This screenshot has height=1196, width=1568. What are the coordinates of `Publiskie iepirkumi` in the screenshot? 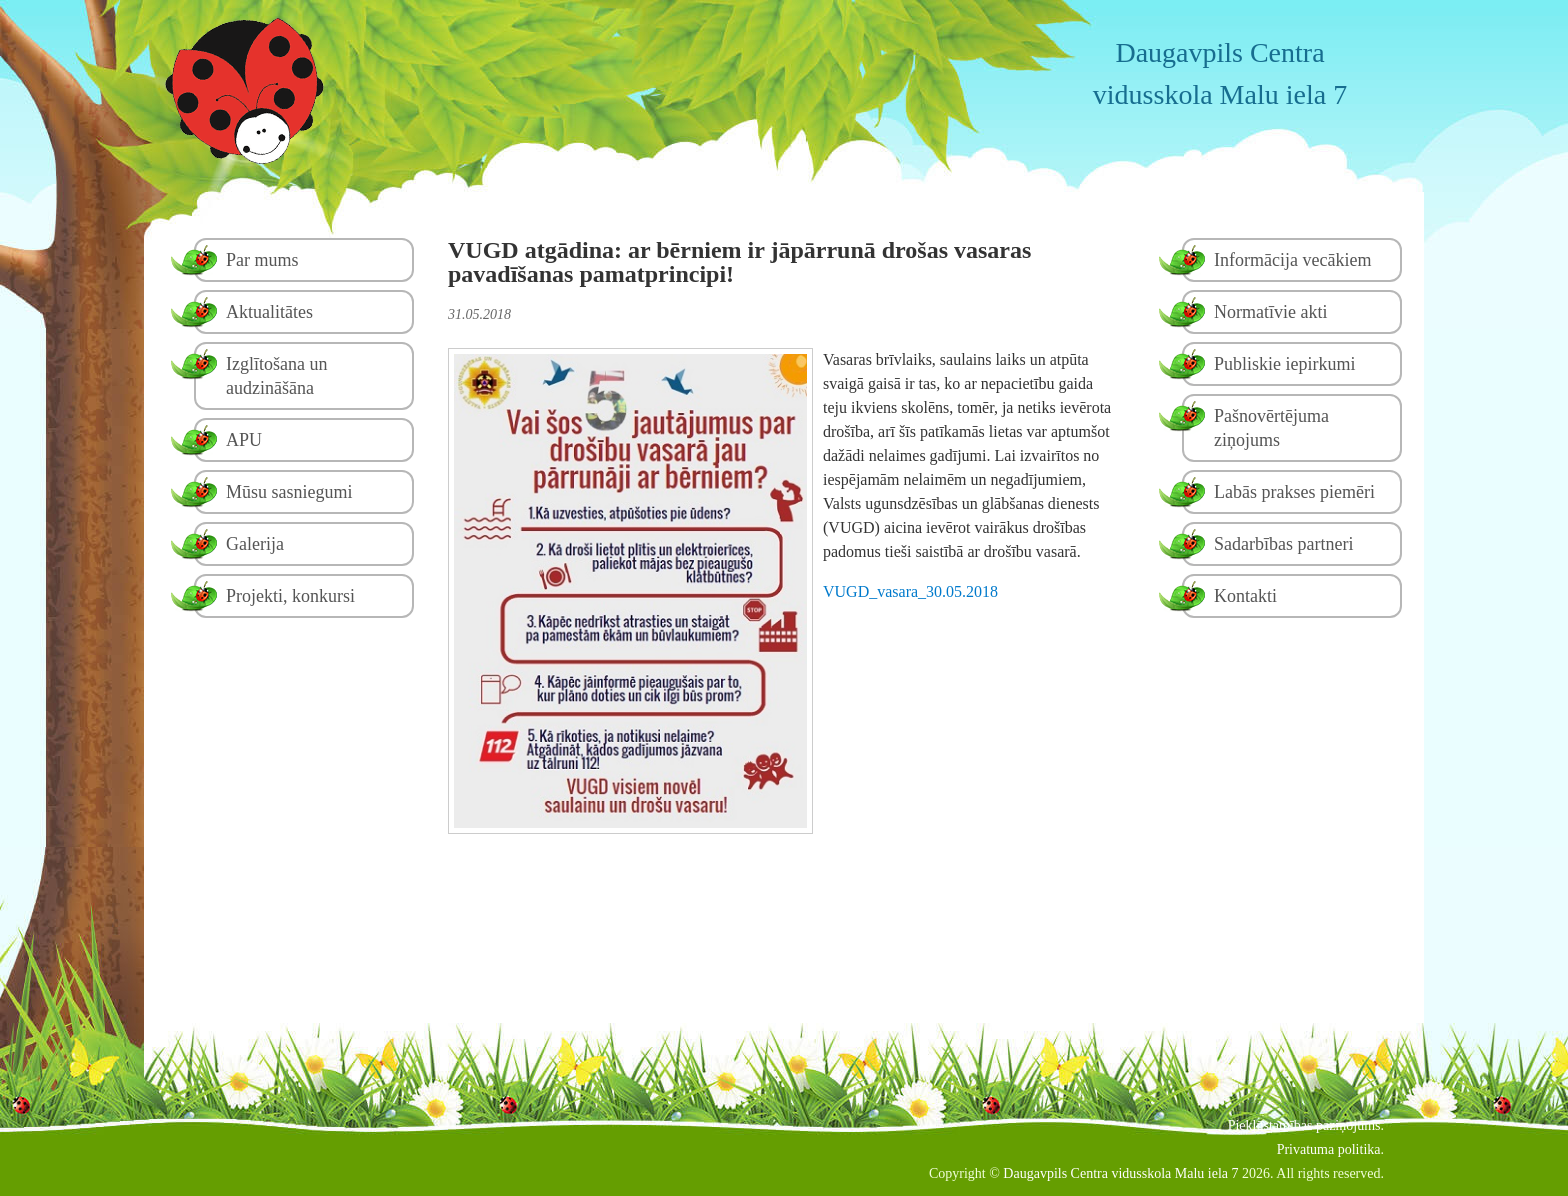 It's located at (1285, 364).